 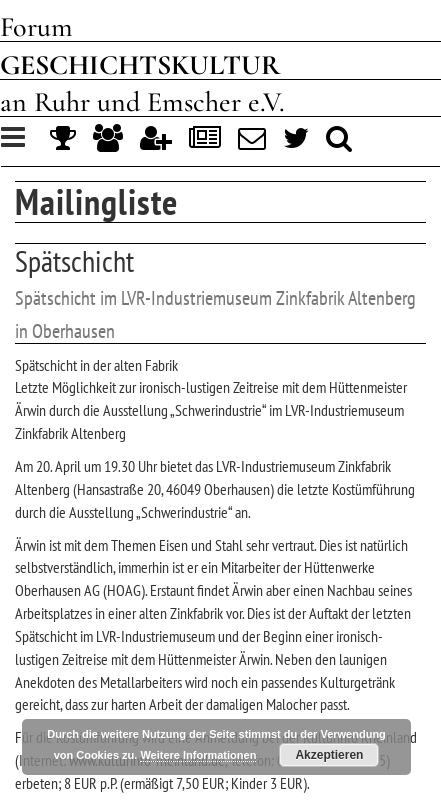 I want to click on Weitere Informationen, so click(x=198, y=755).